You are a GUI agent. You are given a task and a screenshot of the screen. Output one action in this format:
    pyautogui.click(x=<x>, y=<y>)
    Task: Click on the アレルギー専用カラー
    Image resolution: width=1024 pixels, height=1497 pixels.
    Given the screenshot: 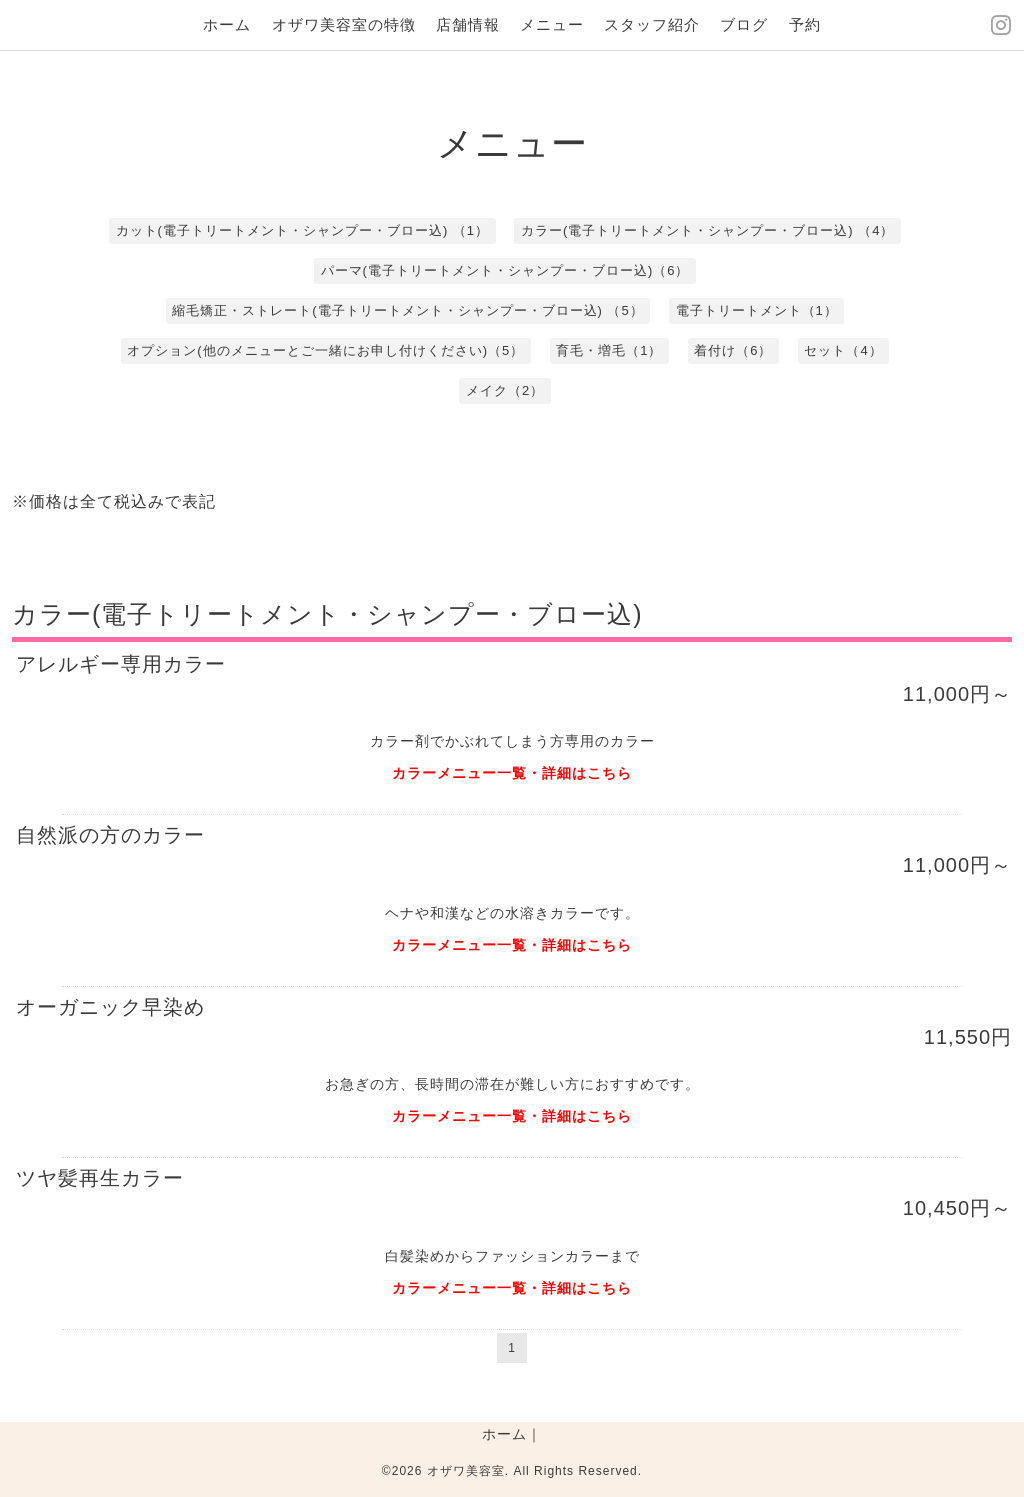 What is the action you would take?
    pyautogui.click(x=121, y=664)
    